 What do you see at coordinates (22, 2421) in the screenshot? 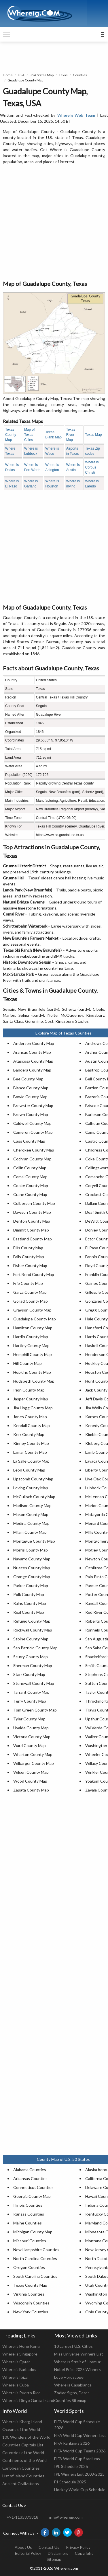
I see `Where is Kharg Island` at bounding box center [22, 2421].